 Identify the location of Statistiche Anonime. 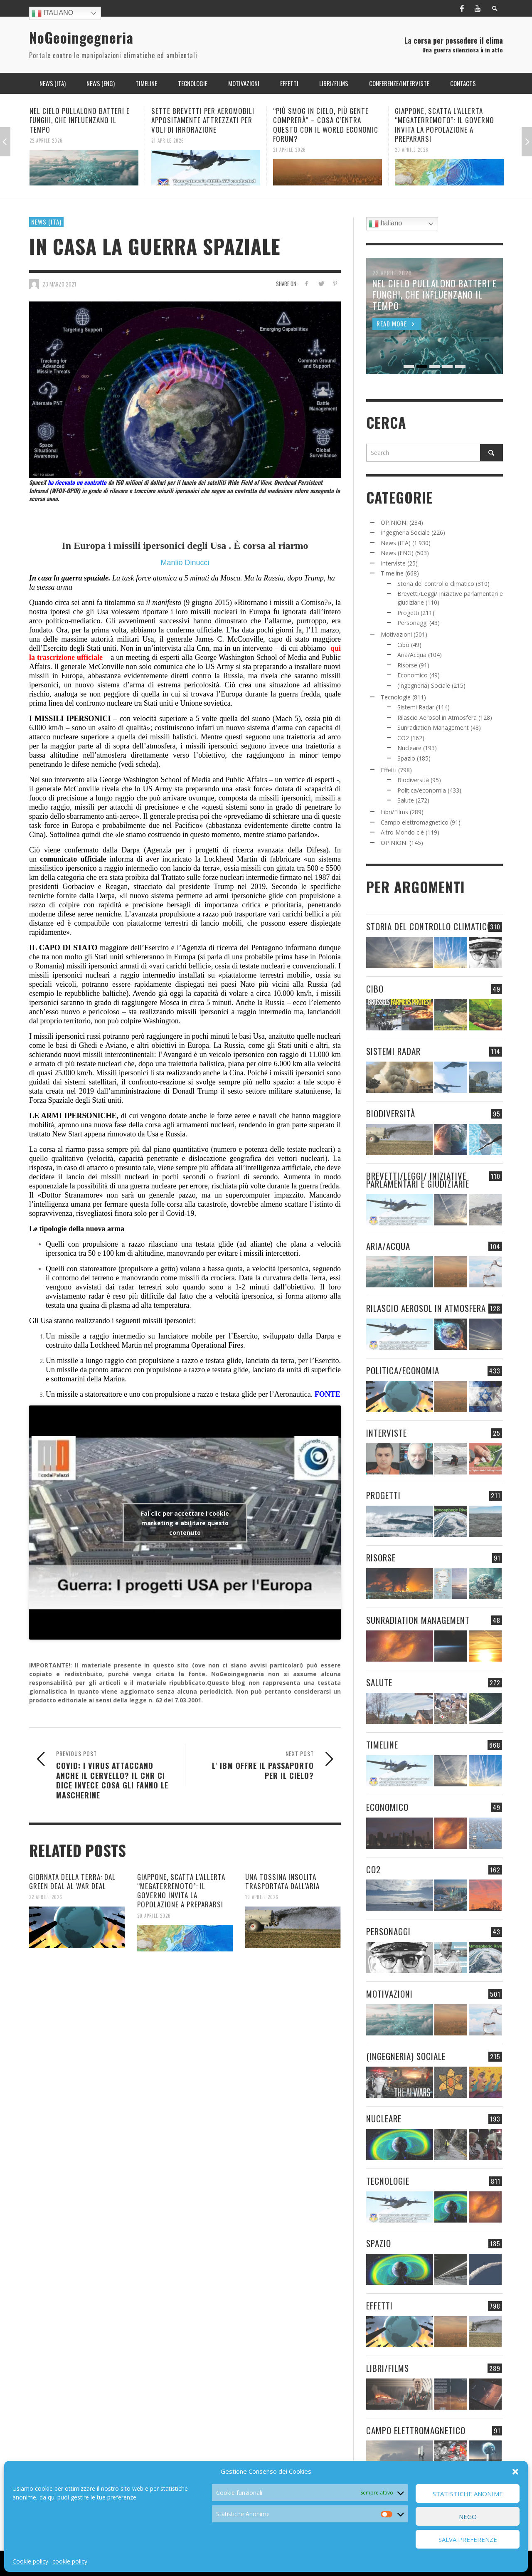
(468, 2494).